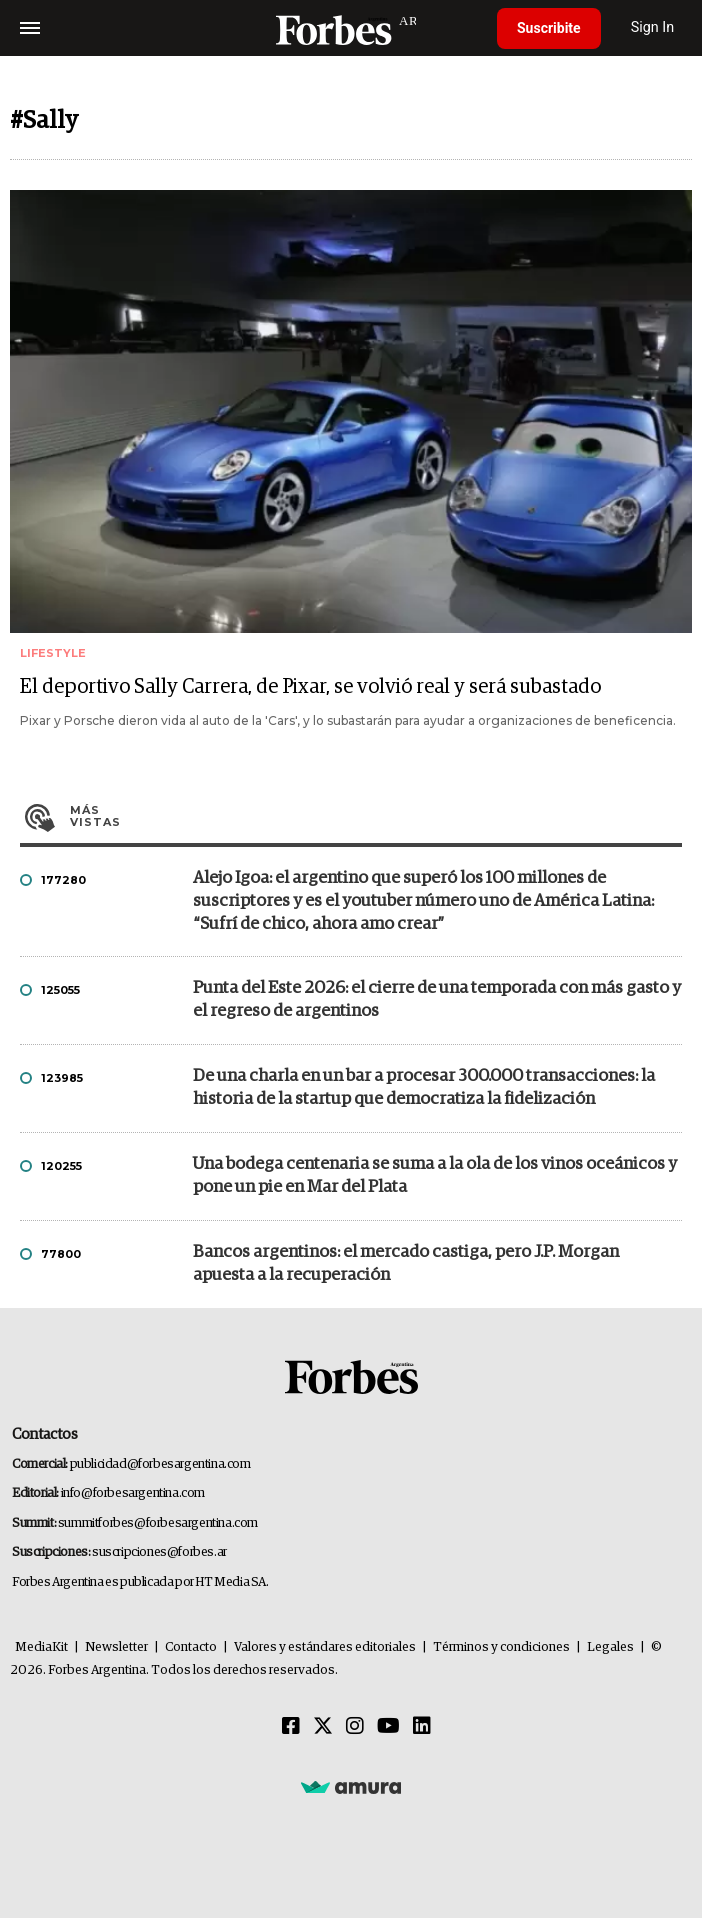 Image resolution: width=702 pixels, height=1918 pixels. What do you see at coordinates (388, 1727) in the screenshot?
I see `[Youtube]` at bounding box center [388, 1727].